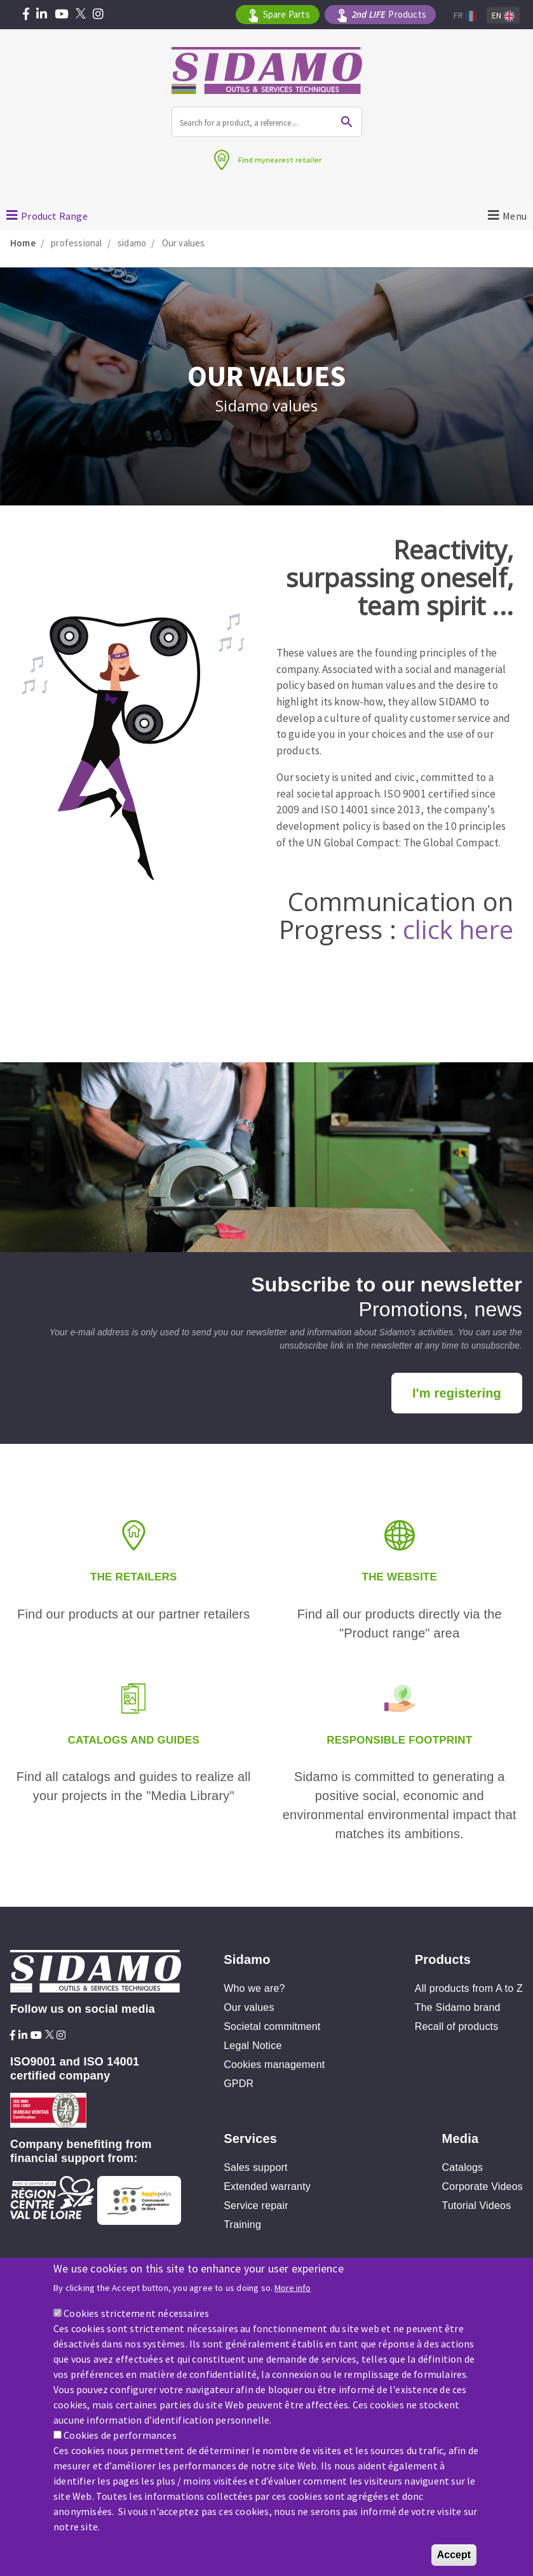 The width and height of the screenshot is (533, 2576). I want to click on GPDR, so click(238, 2083).